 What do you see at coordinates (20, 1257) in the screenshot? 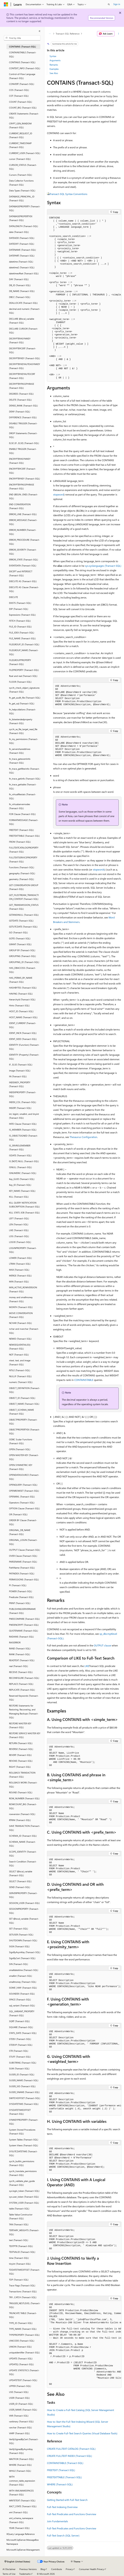
I see `LOWER (Transact-SQL) [treeitem]` at bounding box center [20, 1257].